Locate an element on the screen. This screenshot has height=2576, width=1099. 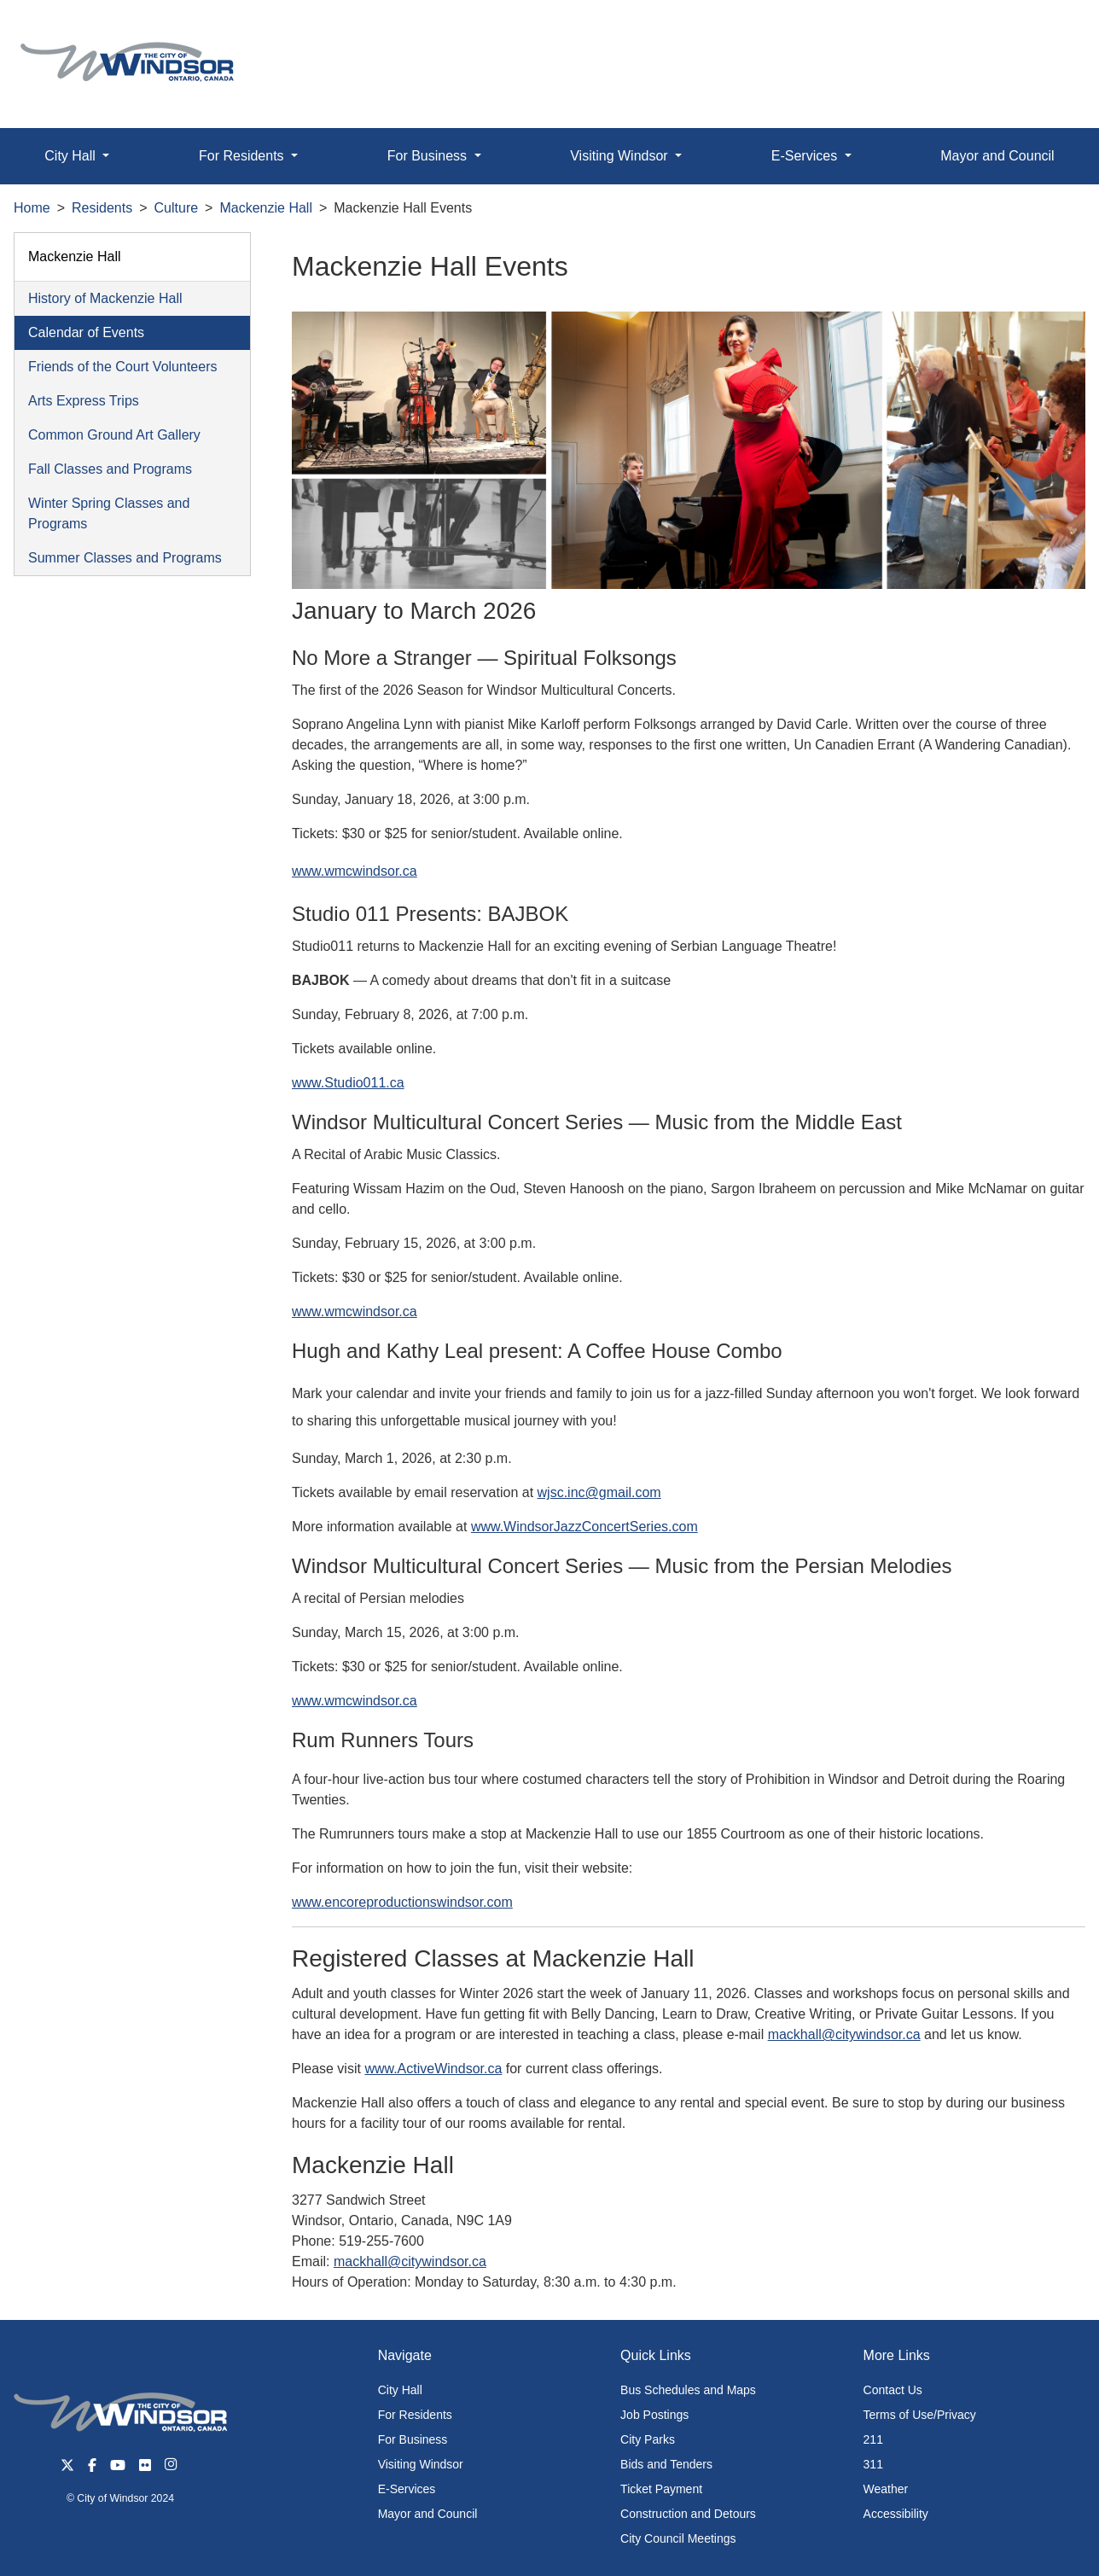
Bids and Tenders is located at coordinates (666, 2464).